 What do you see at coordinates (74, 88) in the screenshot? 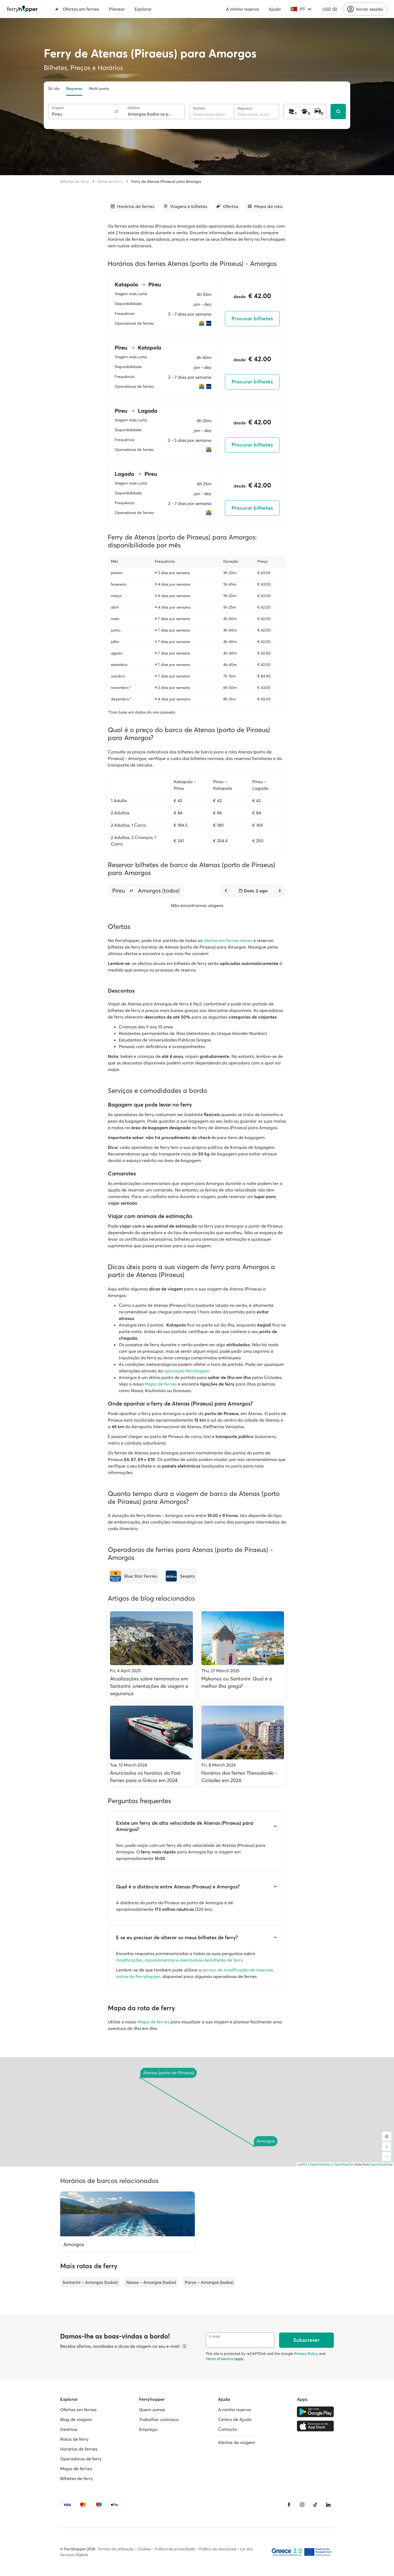
I see `Regresso` at bounding box center [74, 88].